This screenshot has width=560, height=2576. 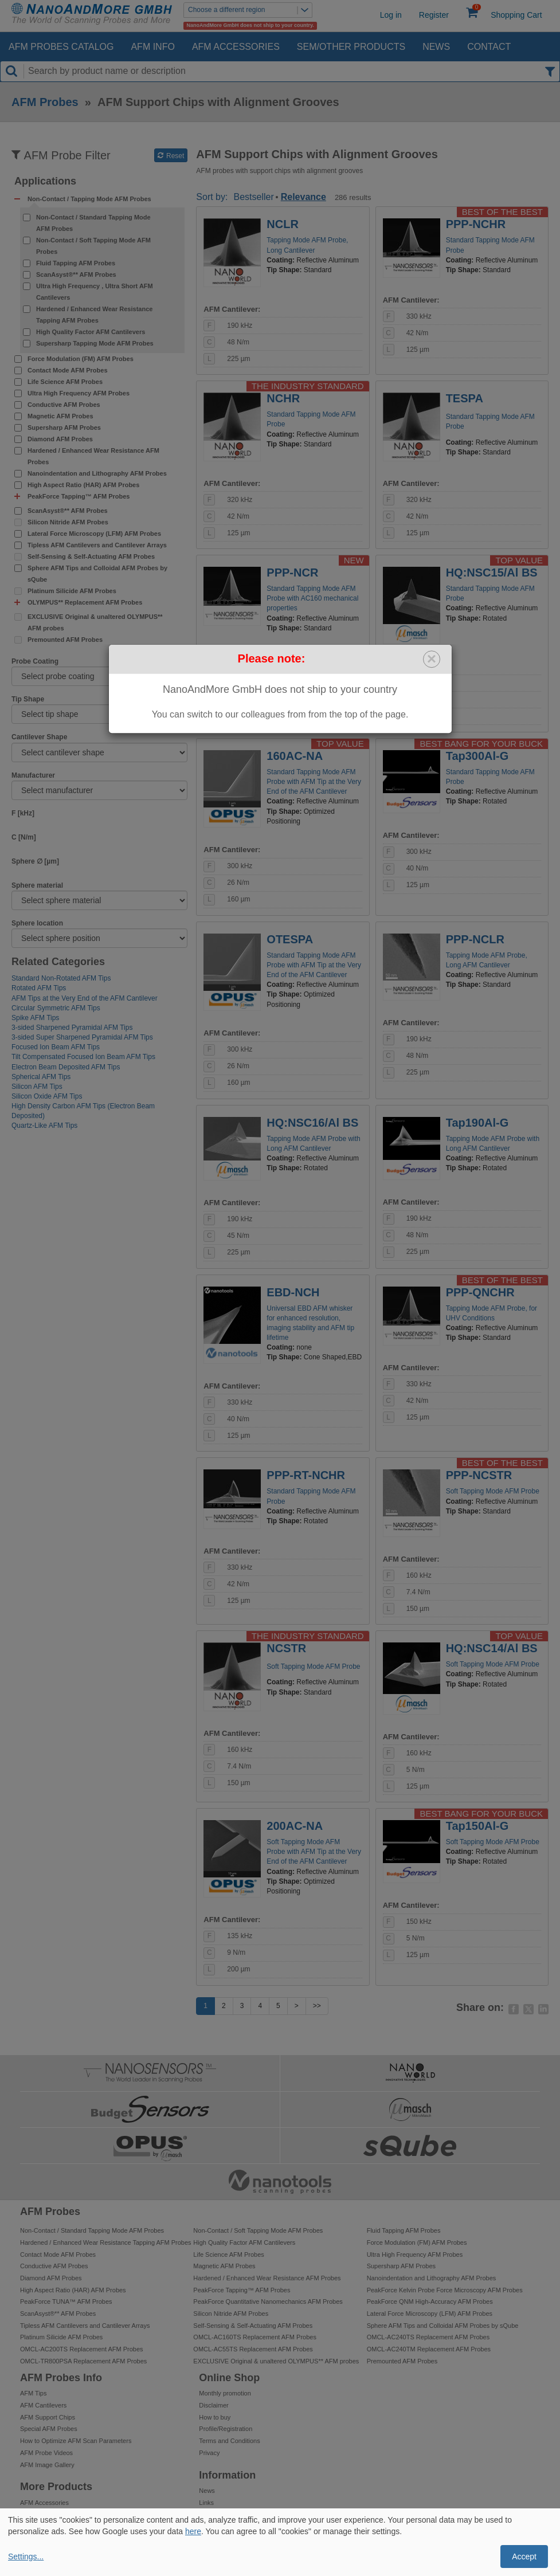 I want to click on Monthly promotion, so click(x=225, y=2393).